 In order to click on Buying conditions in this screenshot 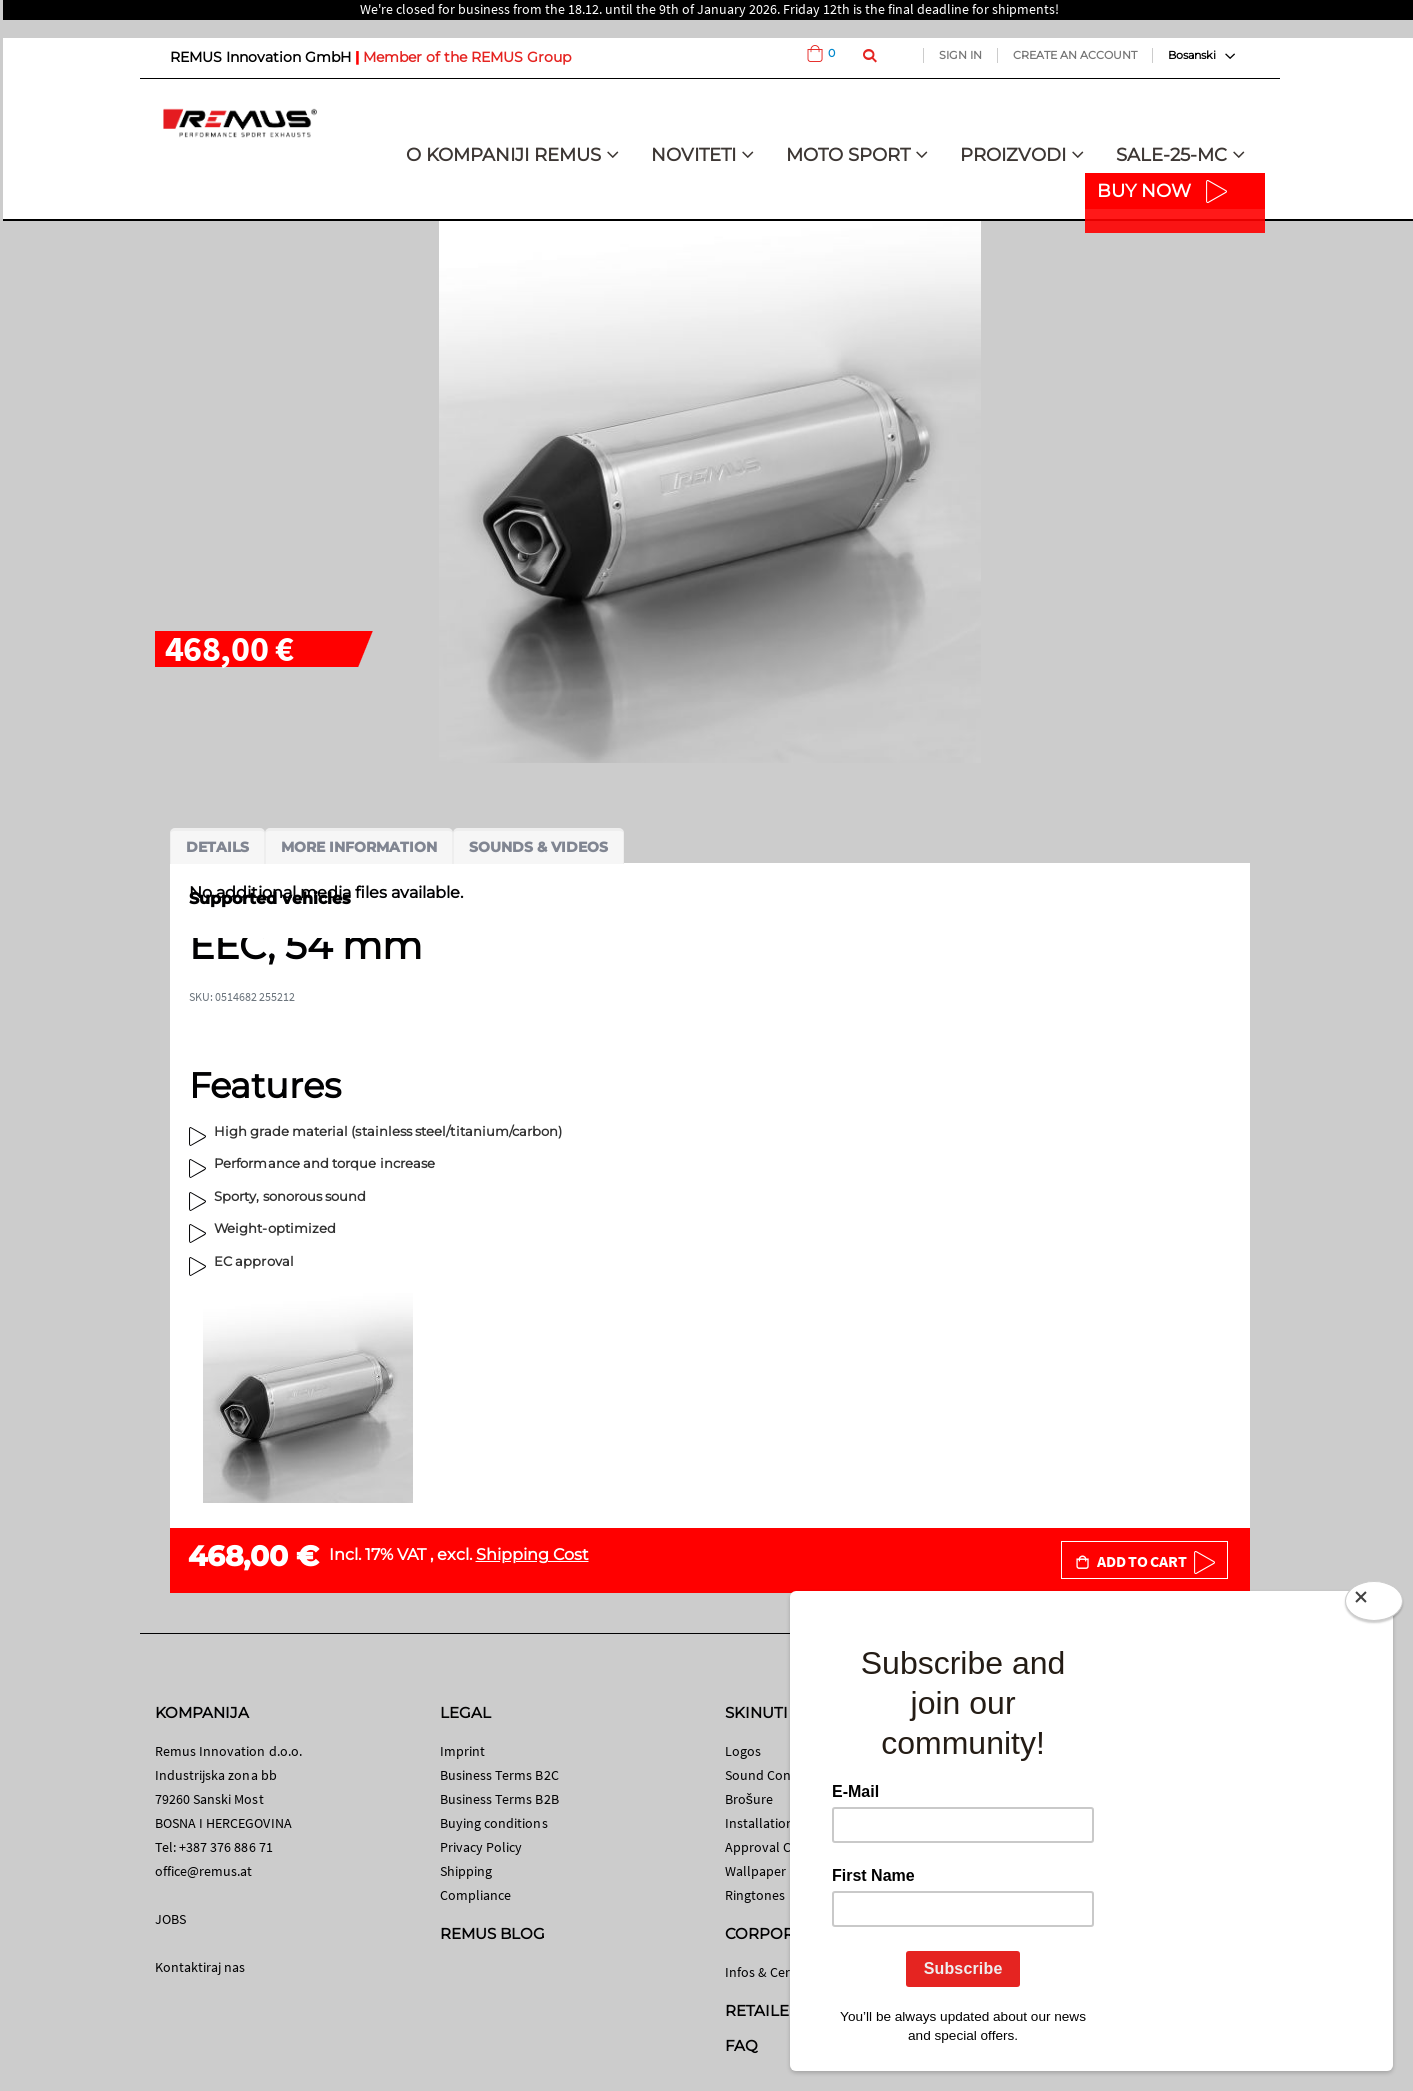, I will do `click(494, 1823)`.